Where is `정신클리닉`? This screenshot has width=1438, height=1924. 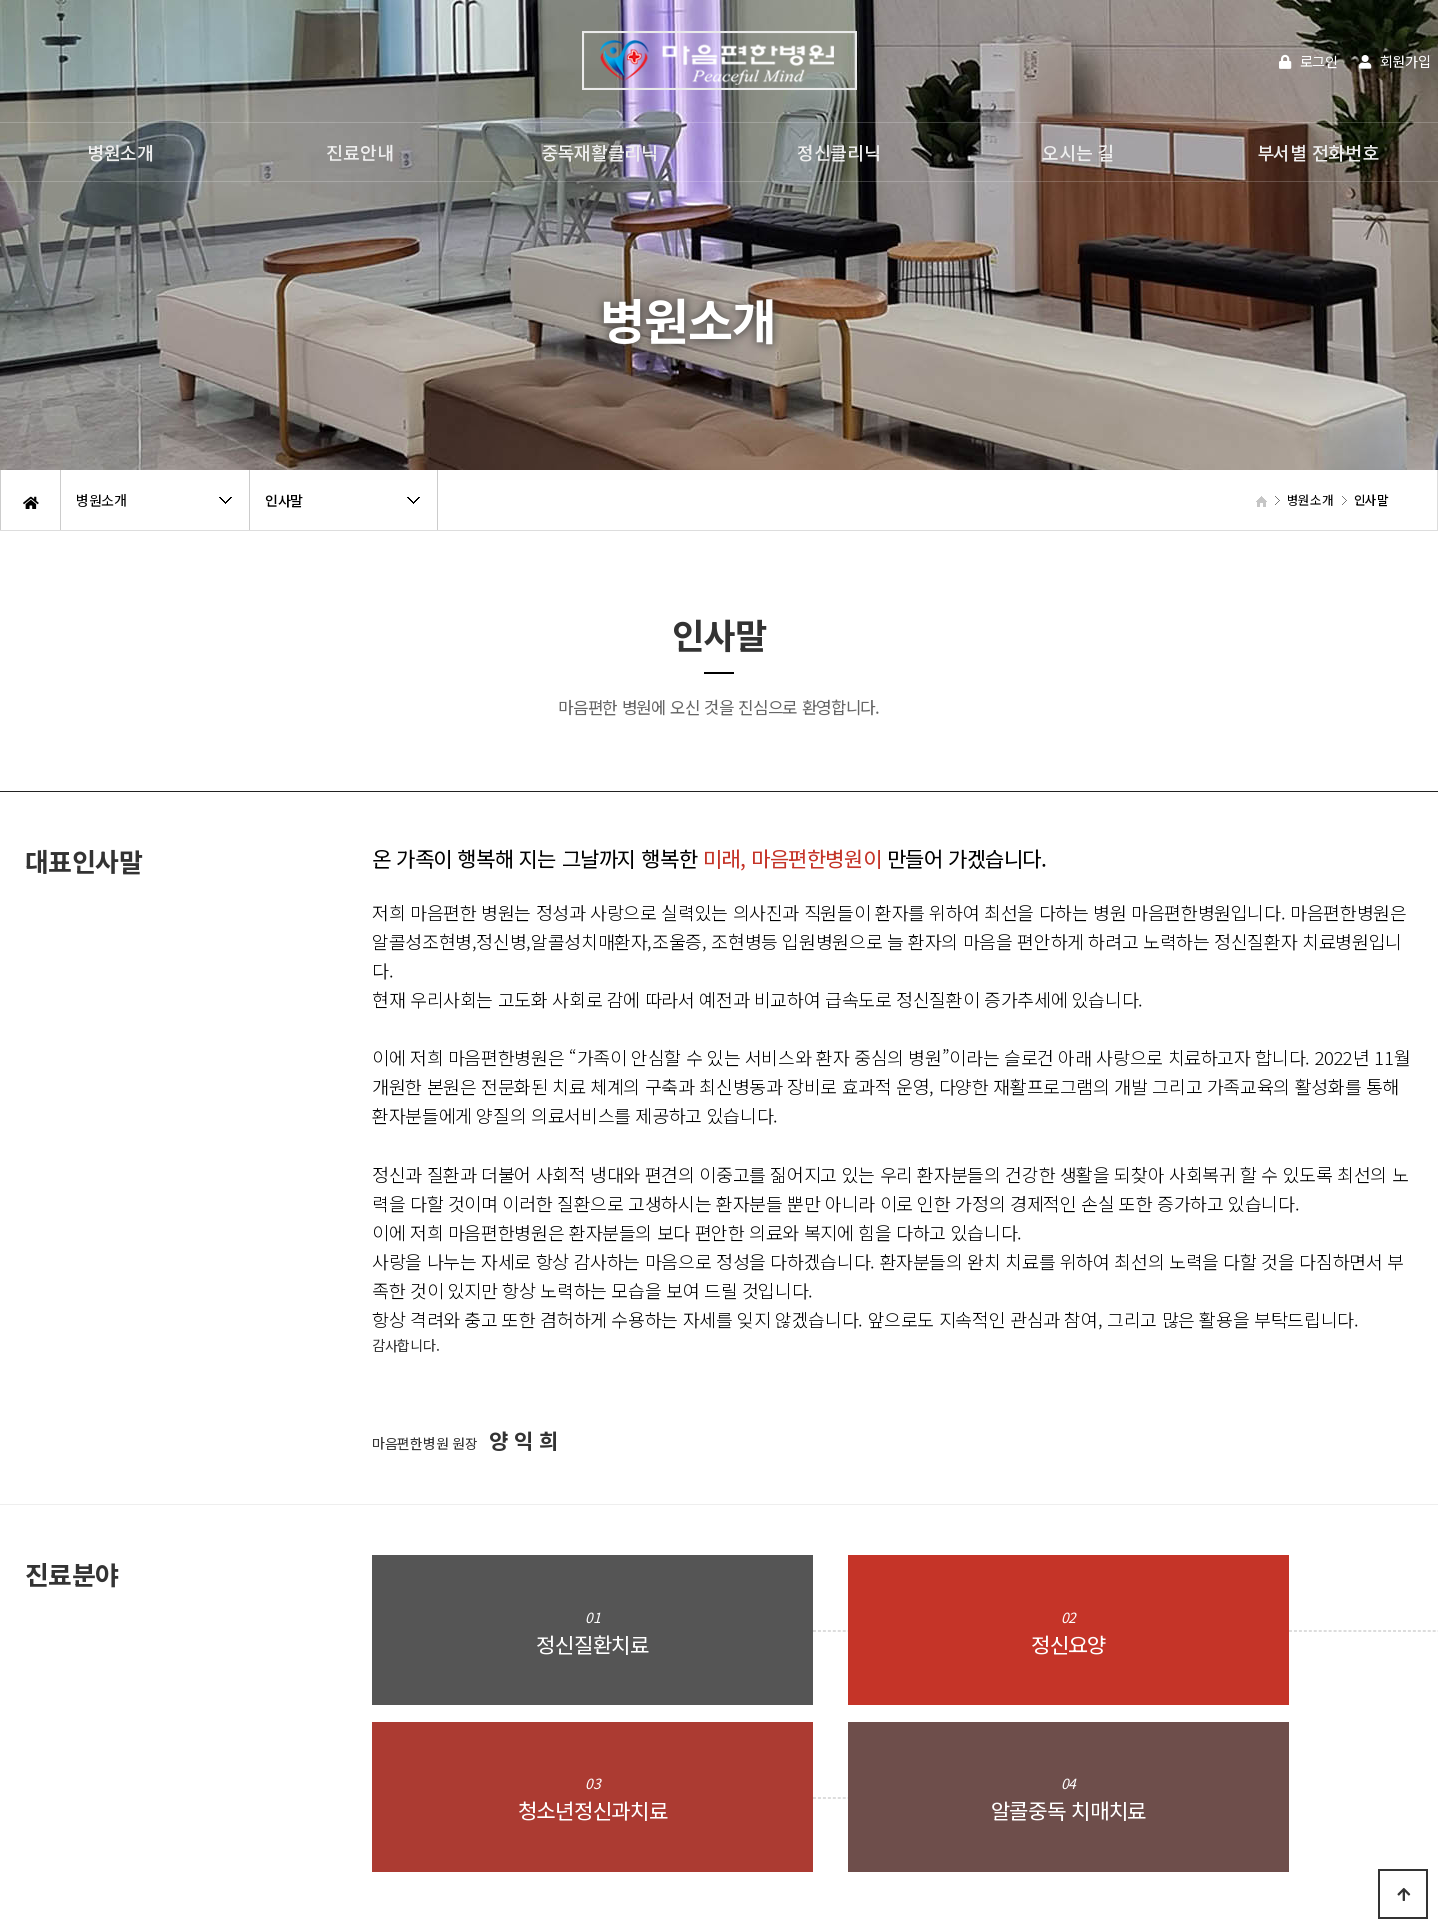 정신클리닉 is located at coordinates (839, 152).